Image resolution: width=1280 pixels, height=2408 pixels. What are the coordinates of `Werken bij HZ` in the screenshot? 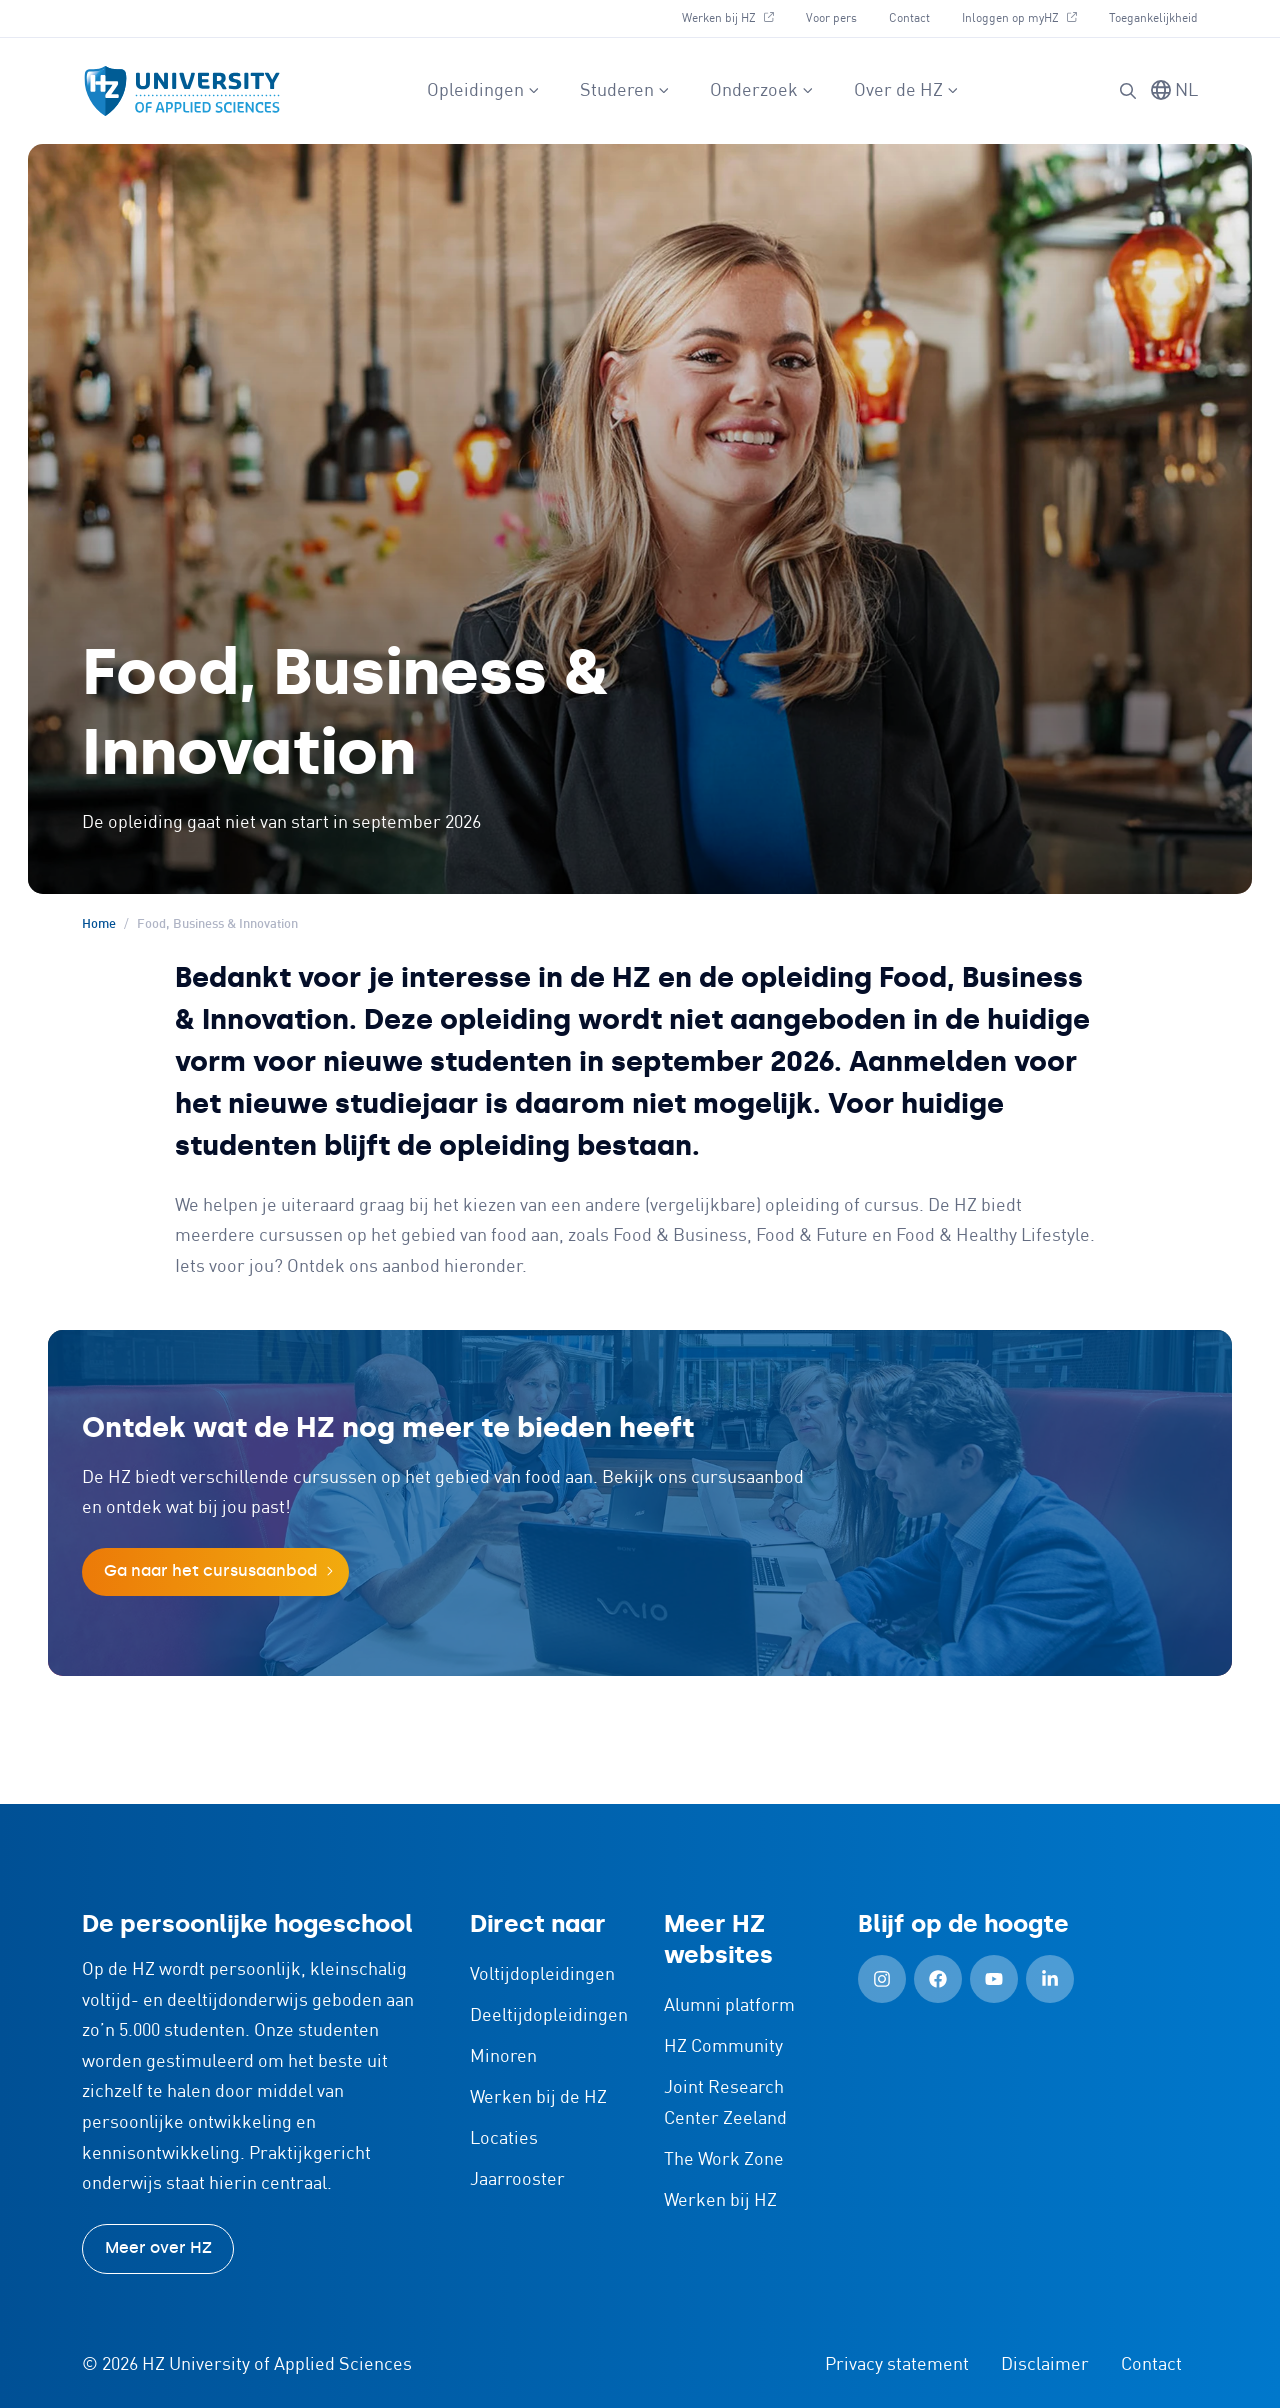 It's located at (728, 18).